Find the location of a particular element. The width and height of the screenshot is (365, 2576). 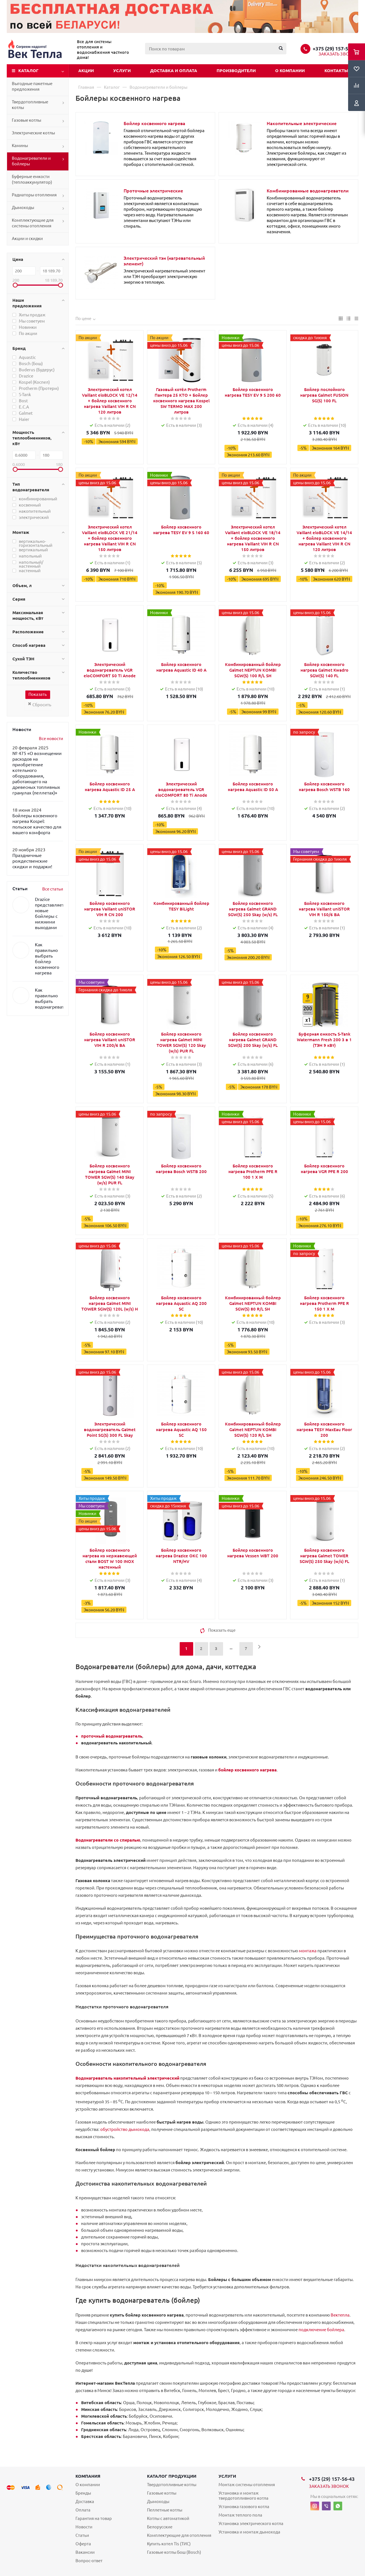

Купить котел Tis (ТИС) is located at coordinates (169, 2543).